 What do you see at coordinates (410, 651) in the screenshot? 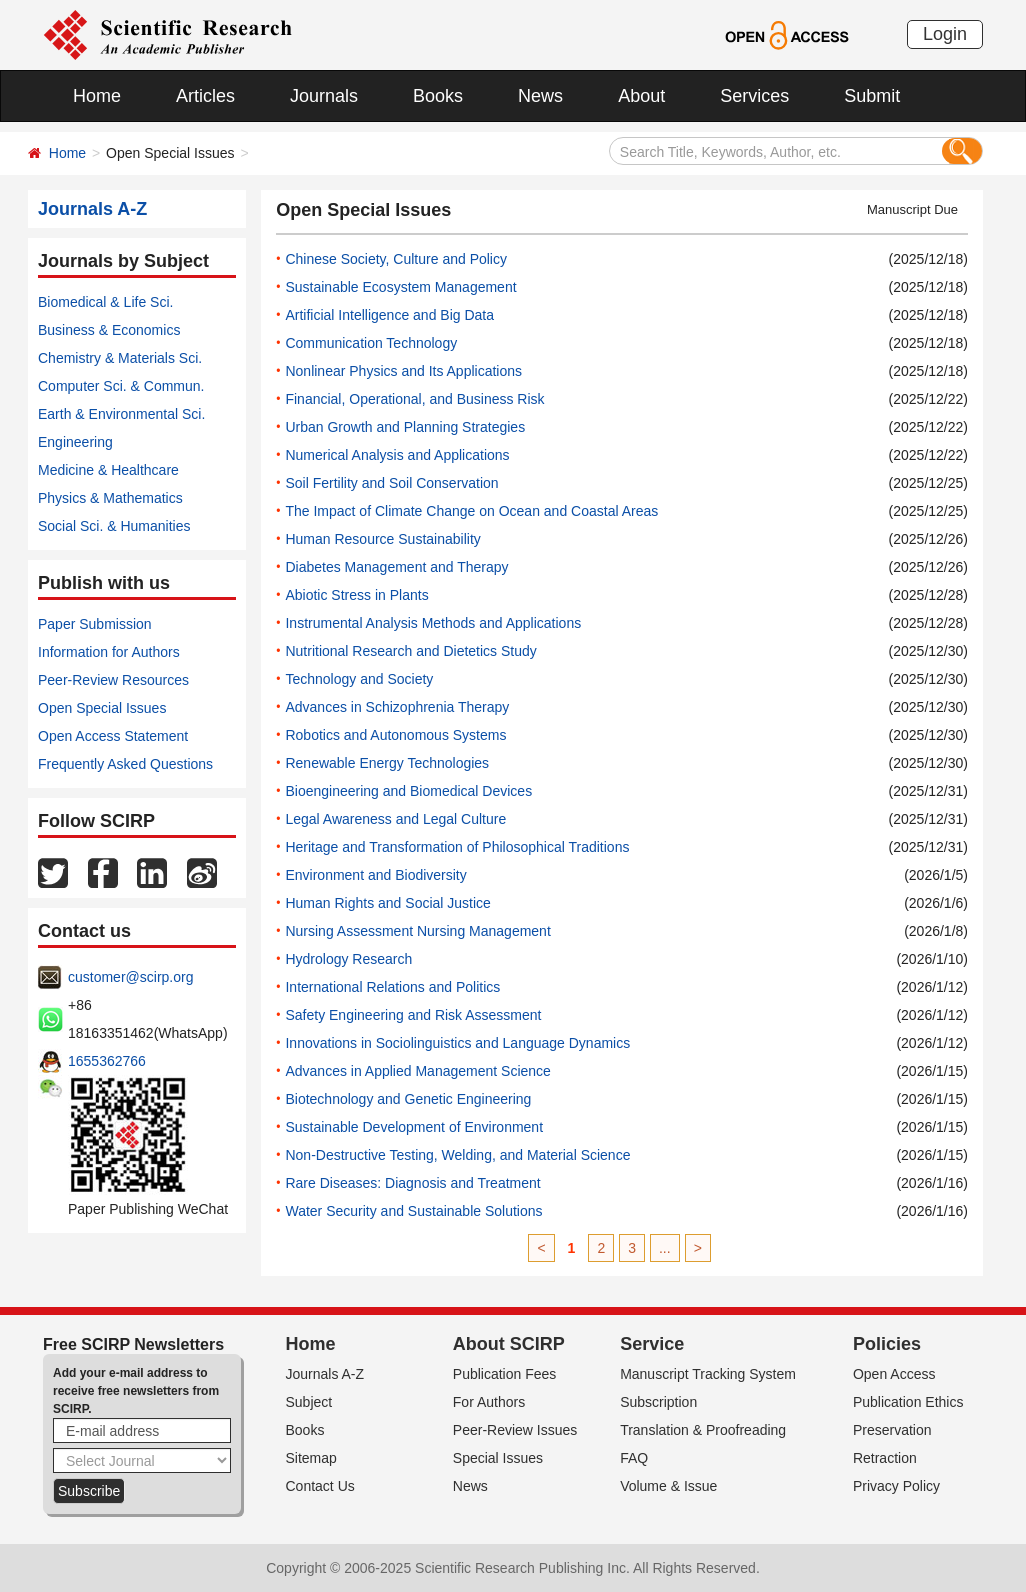
I see `Nutritional Research and Dietetics Study` at bounding box center [410, 651].